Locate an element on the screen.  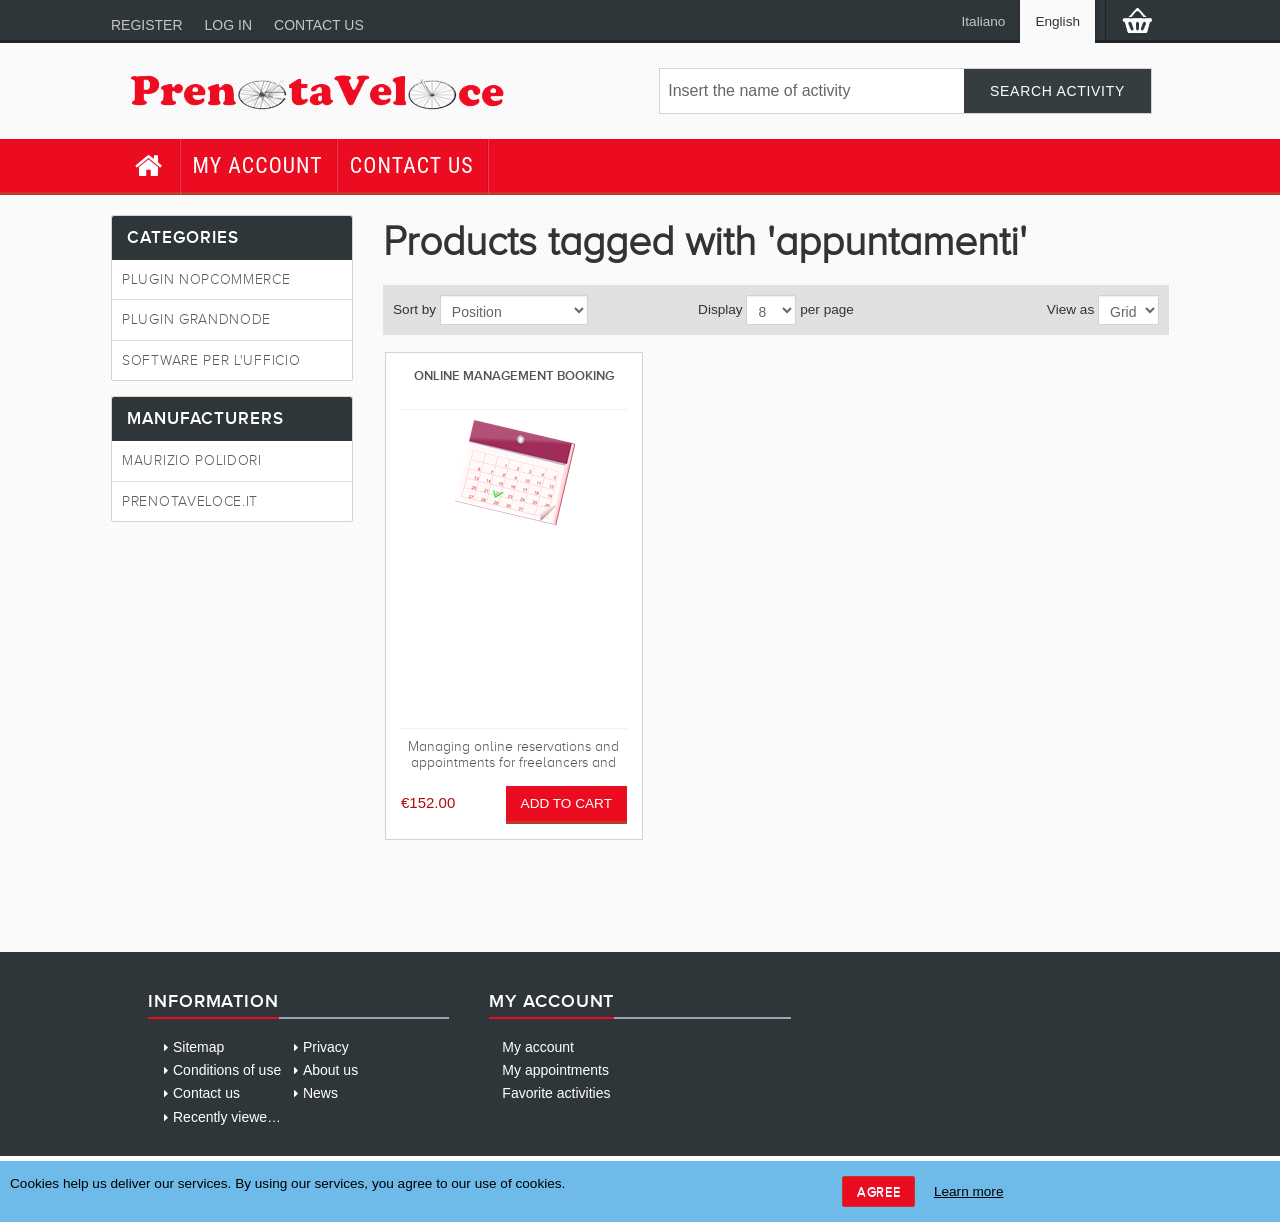
Online management booking is located at coordinates (514, 375).